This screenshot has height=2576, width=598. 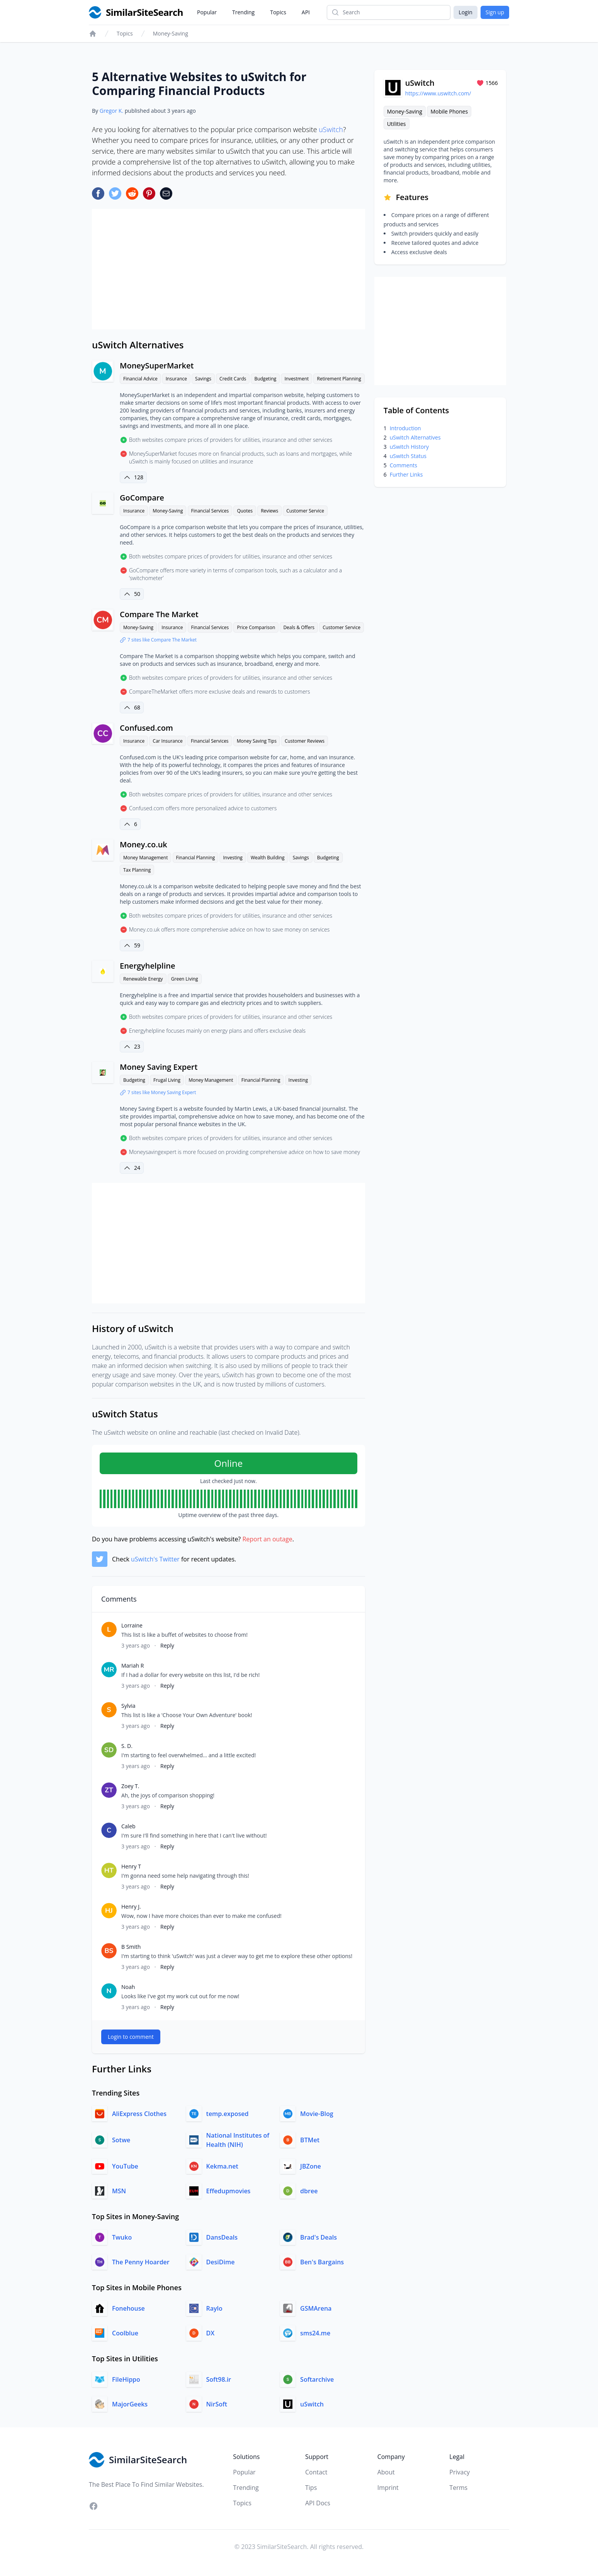 I want to click on Raylo, so click(x=214, y=2308).